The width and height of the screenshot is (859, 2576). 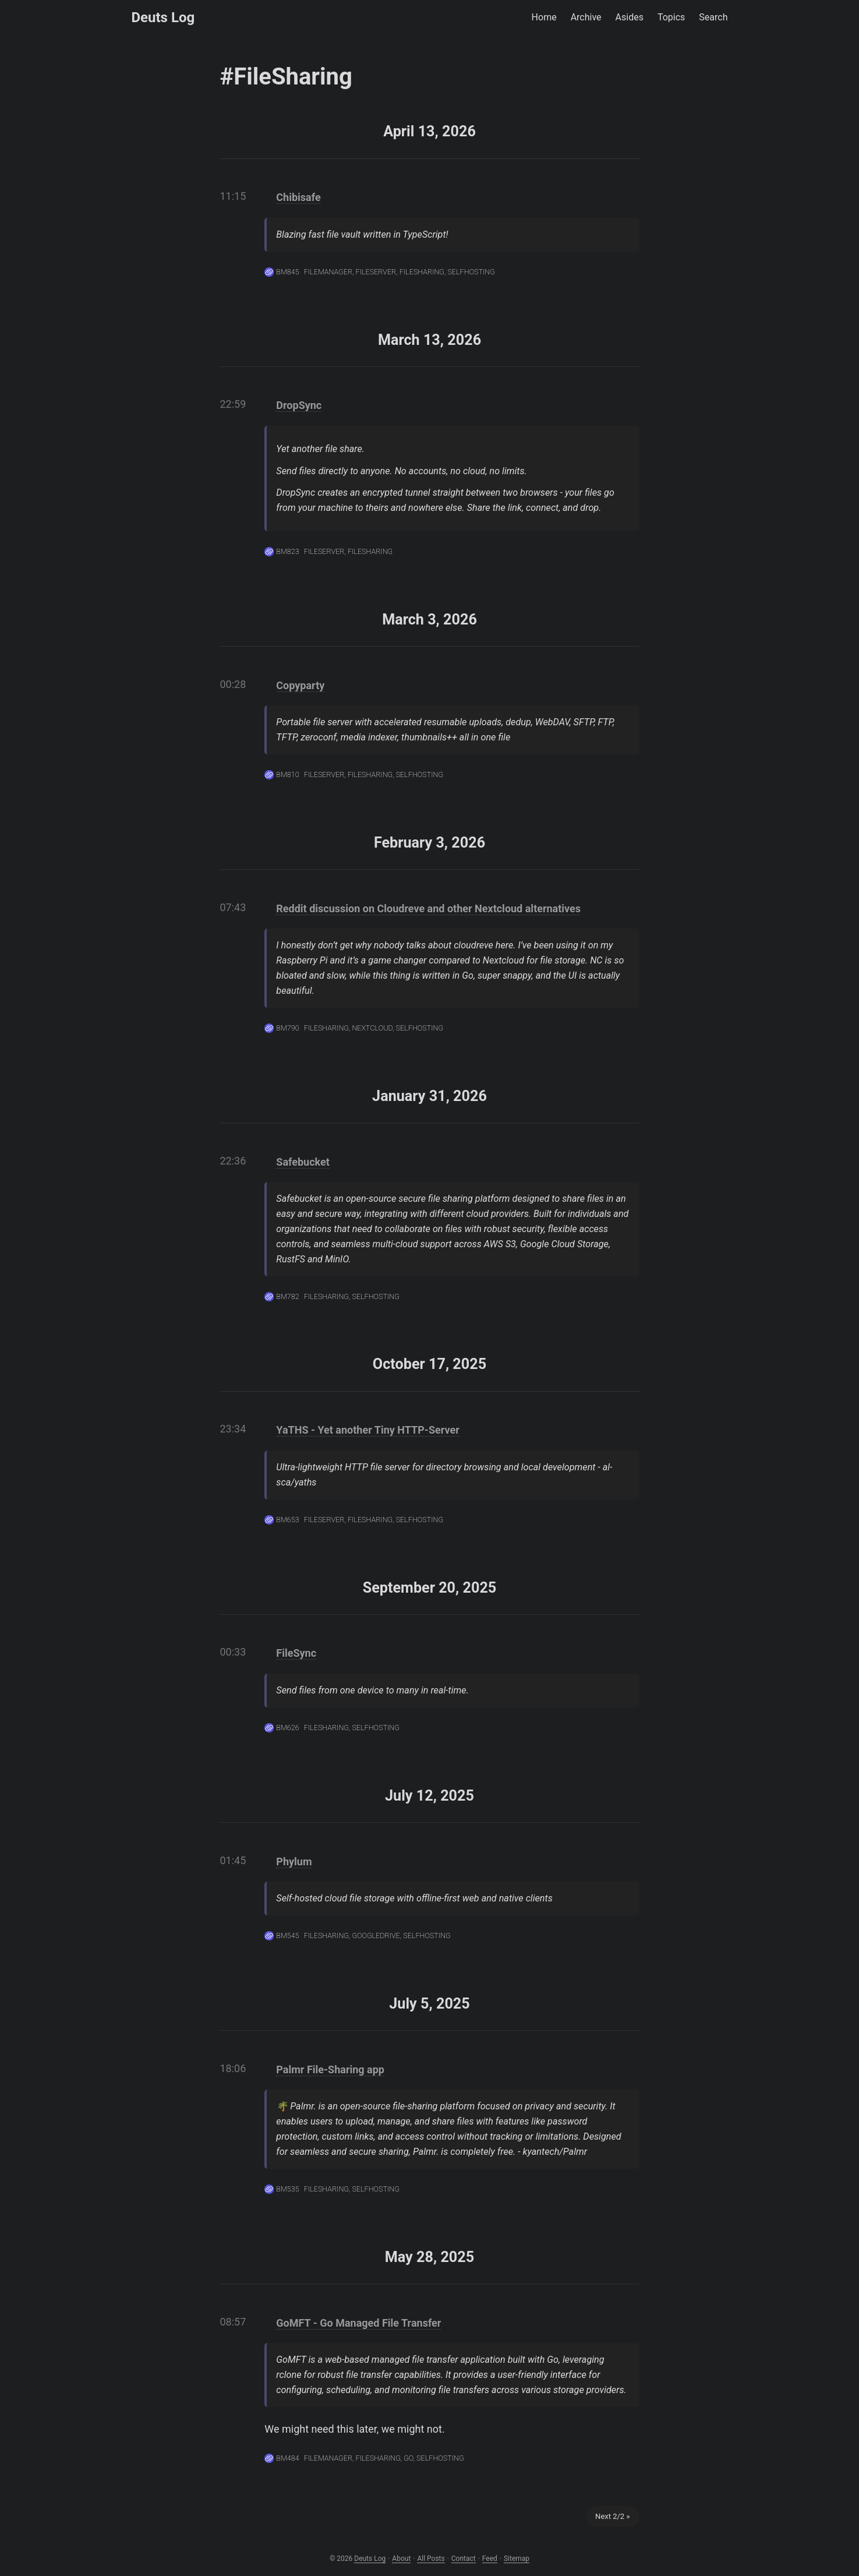 I want to click on Palmr File-Sharing app, so click(x=330, y=2069).